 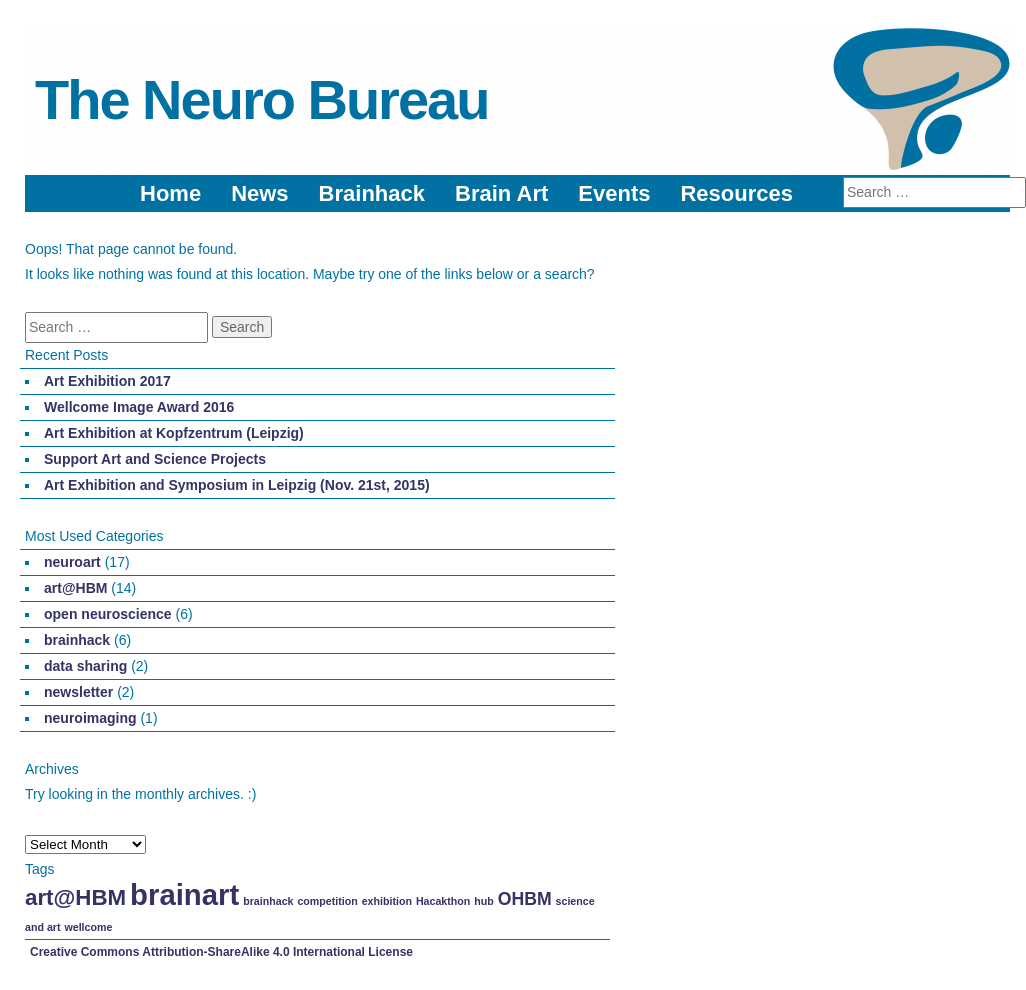 I want to click on Hacakthon [Hacakthon (1 item)], so click(x=443, y=901).